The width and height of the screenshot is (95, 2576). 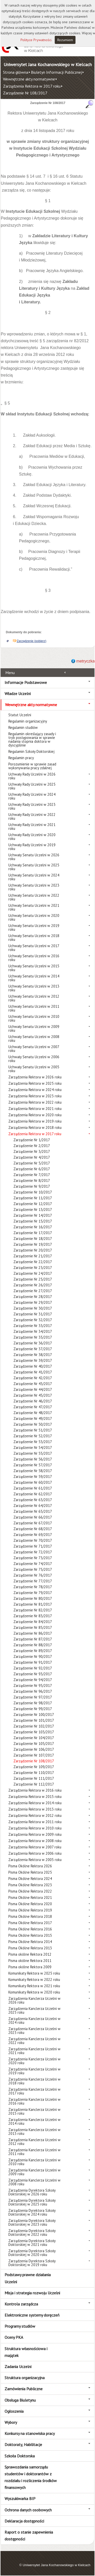 What do you see at coordinates (32, 1360) in the screenshot?
I see `Zarządzenie Nr 39/2017` at bounding box center [32, 1360].